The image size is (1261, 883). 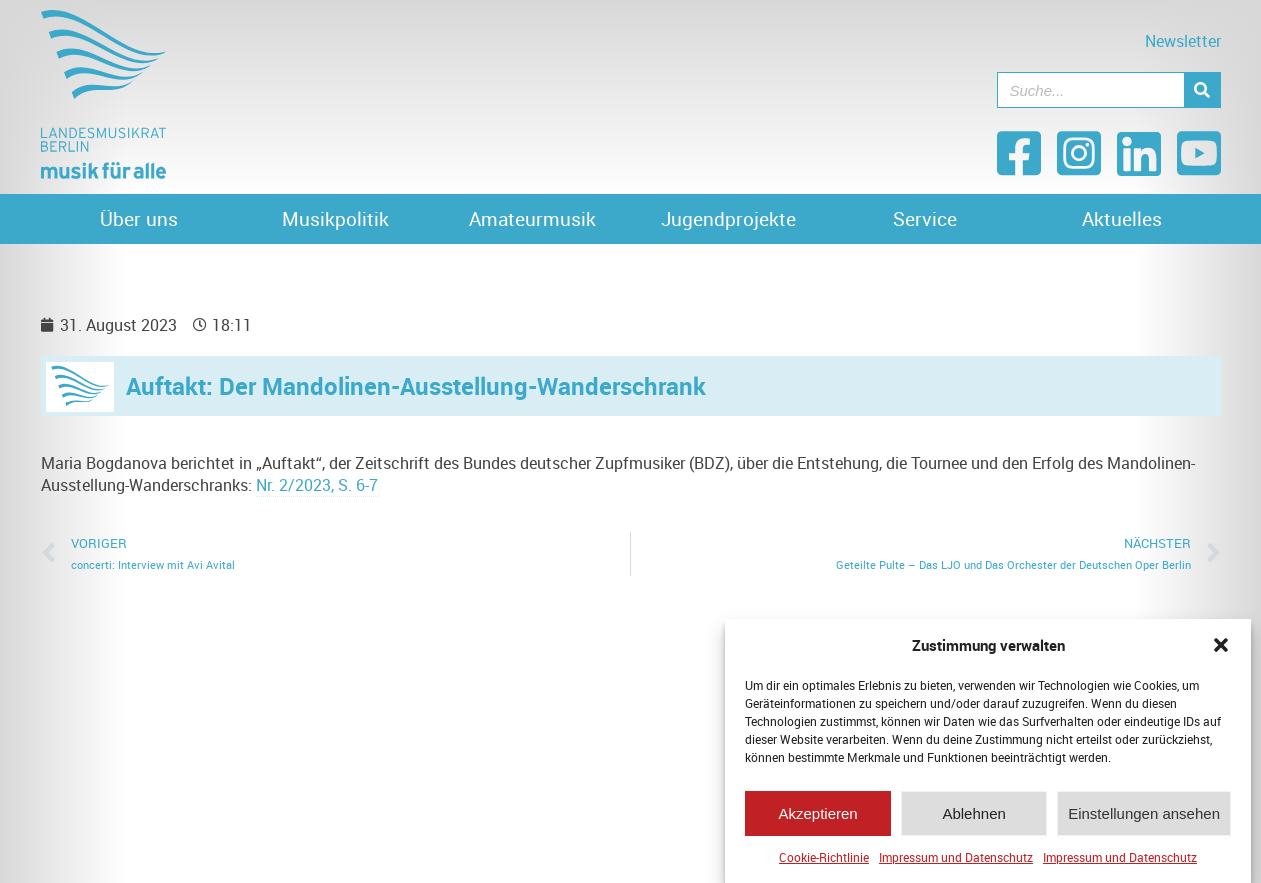 I want to click on Jugendprojekte, so click(x=728, y=219).